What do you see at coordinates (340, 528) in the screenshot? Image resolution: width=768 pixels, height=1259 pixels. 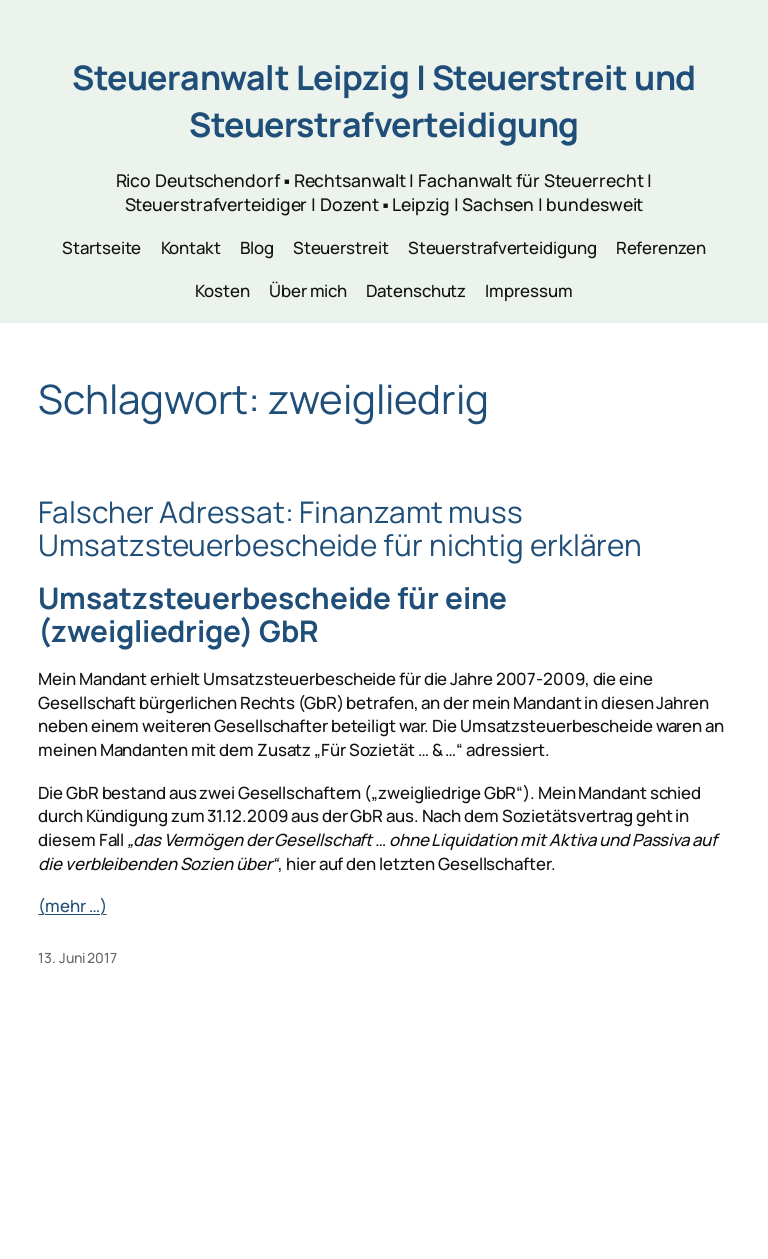 I see `Falscher Adressat: Finanzamt muss Umsatzsteuerbescheide für nichtig erklären` at bounding box center [340, 528].